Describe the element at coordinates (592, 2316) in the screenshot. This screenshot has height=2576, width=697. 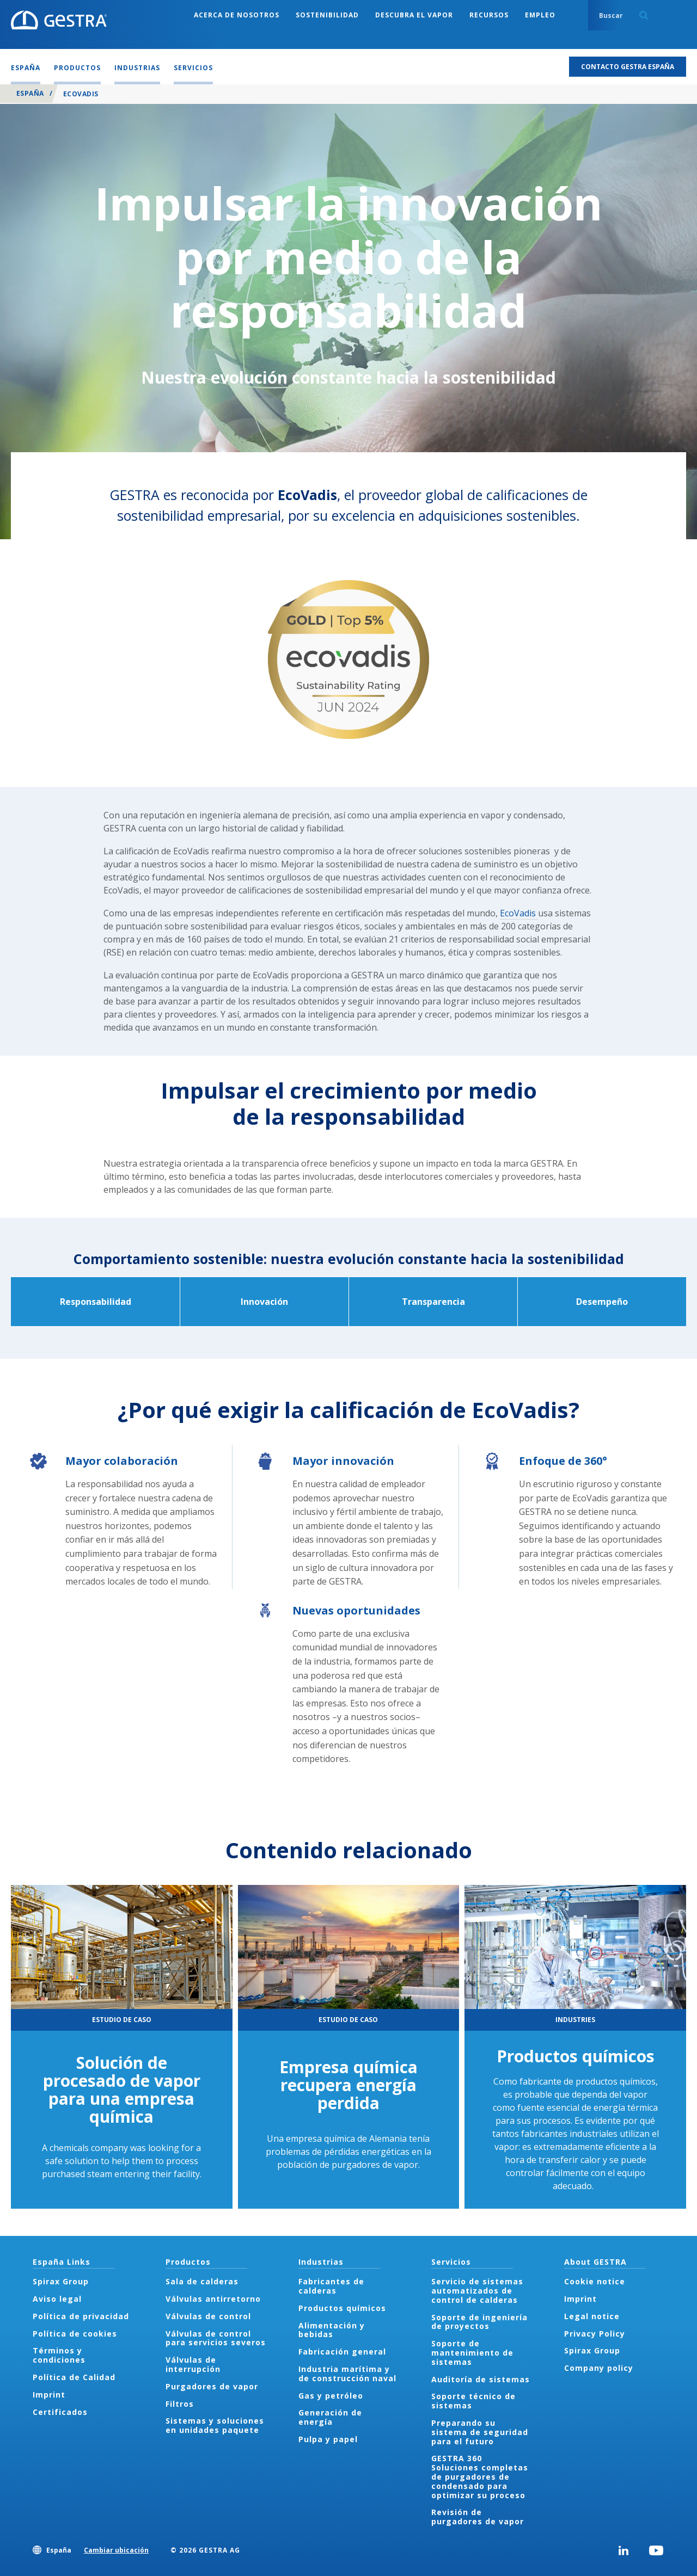
I see `Legal notice` at that location.